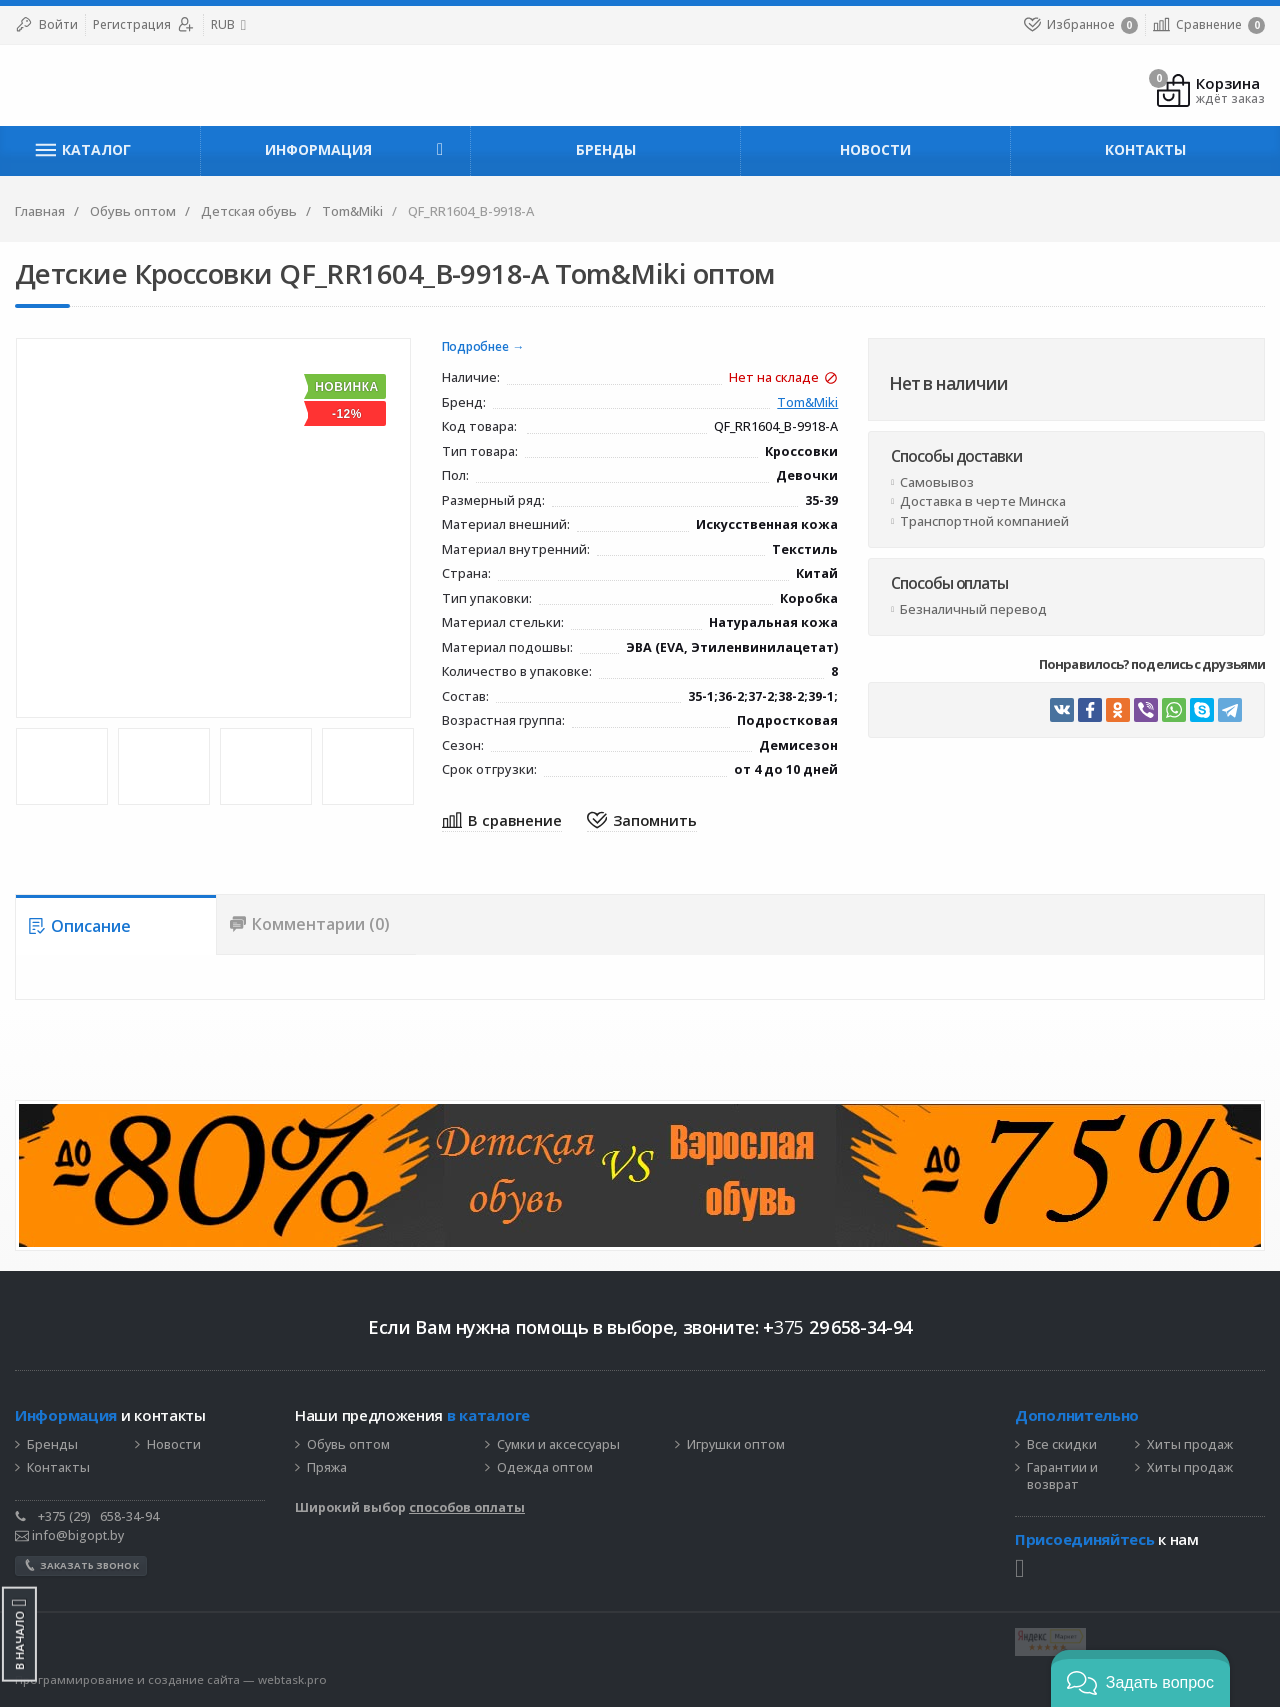 The width and height of the screenshot is (1280, 1707). What do you see at coordinates (348, 1445) in the screenshot?
I see `Обувь оптом` at bounding box center [348, 1445].